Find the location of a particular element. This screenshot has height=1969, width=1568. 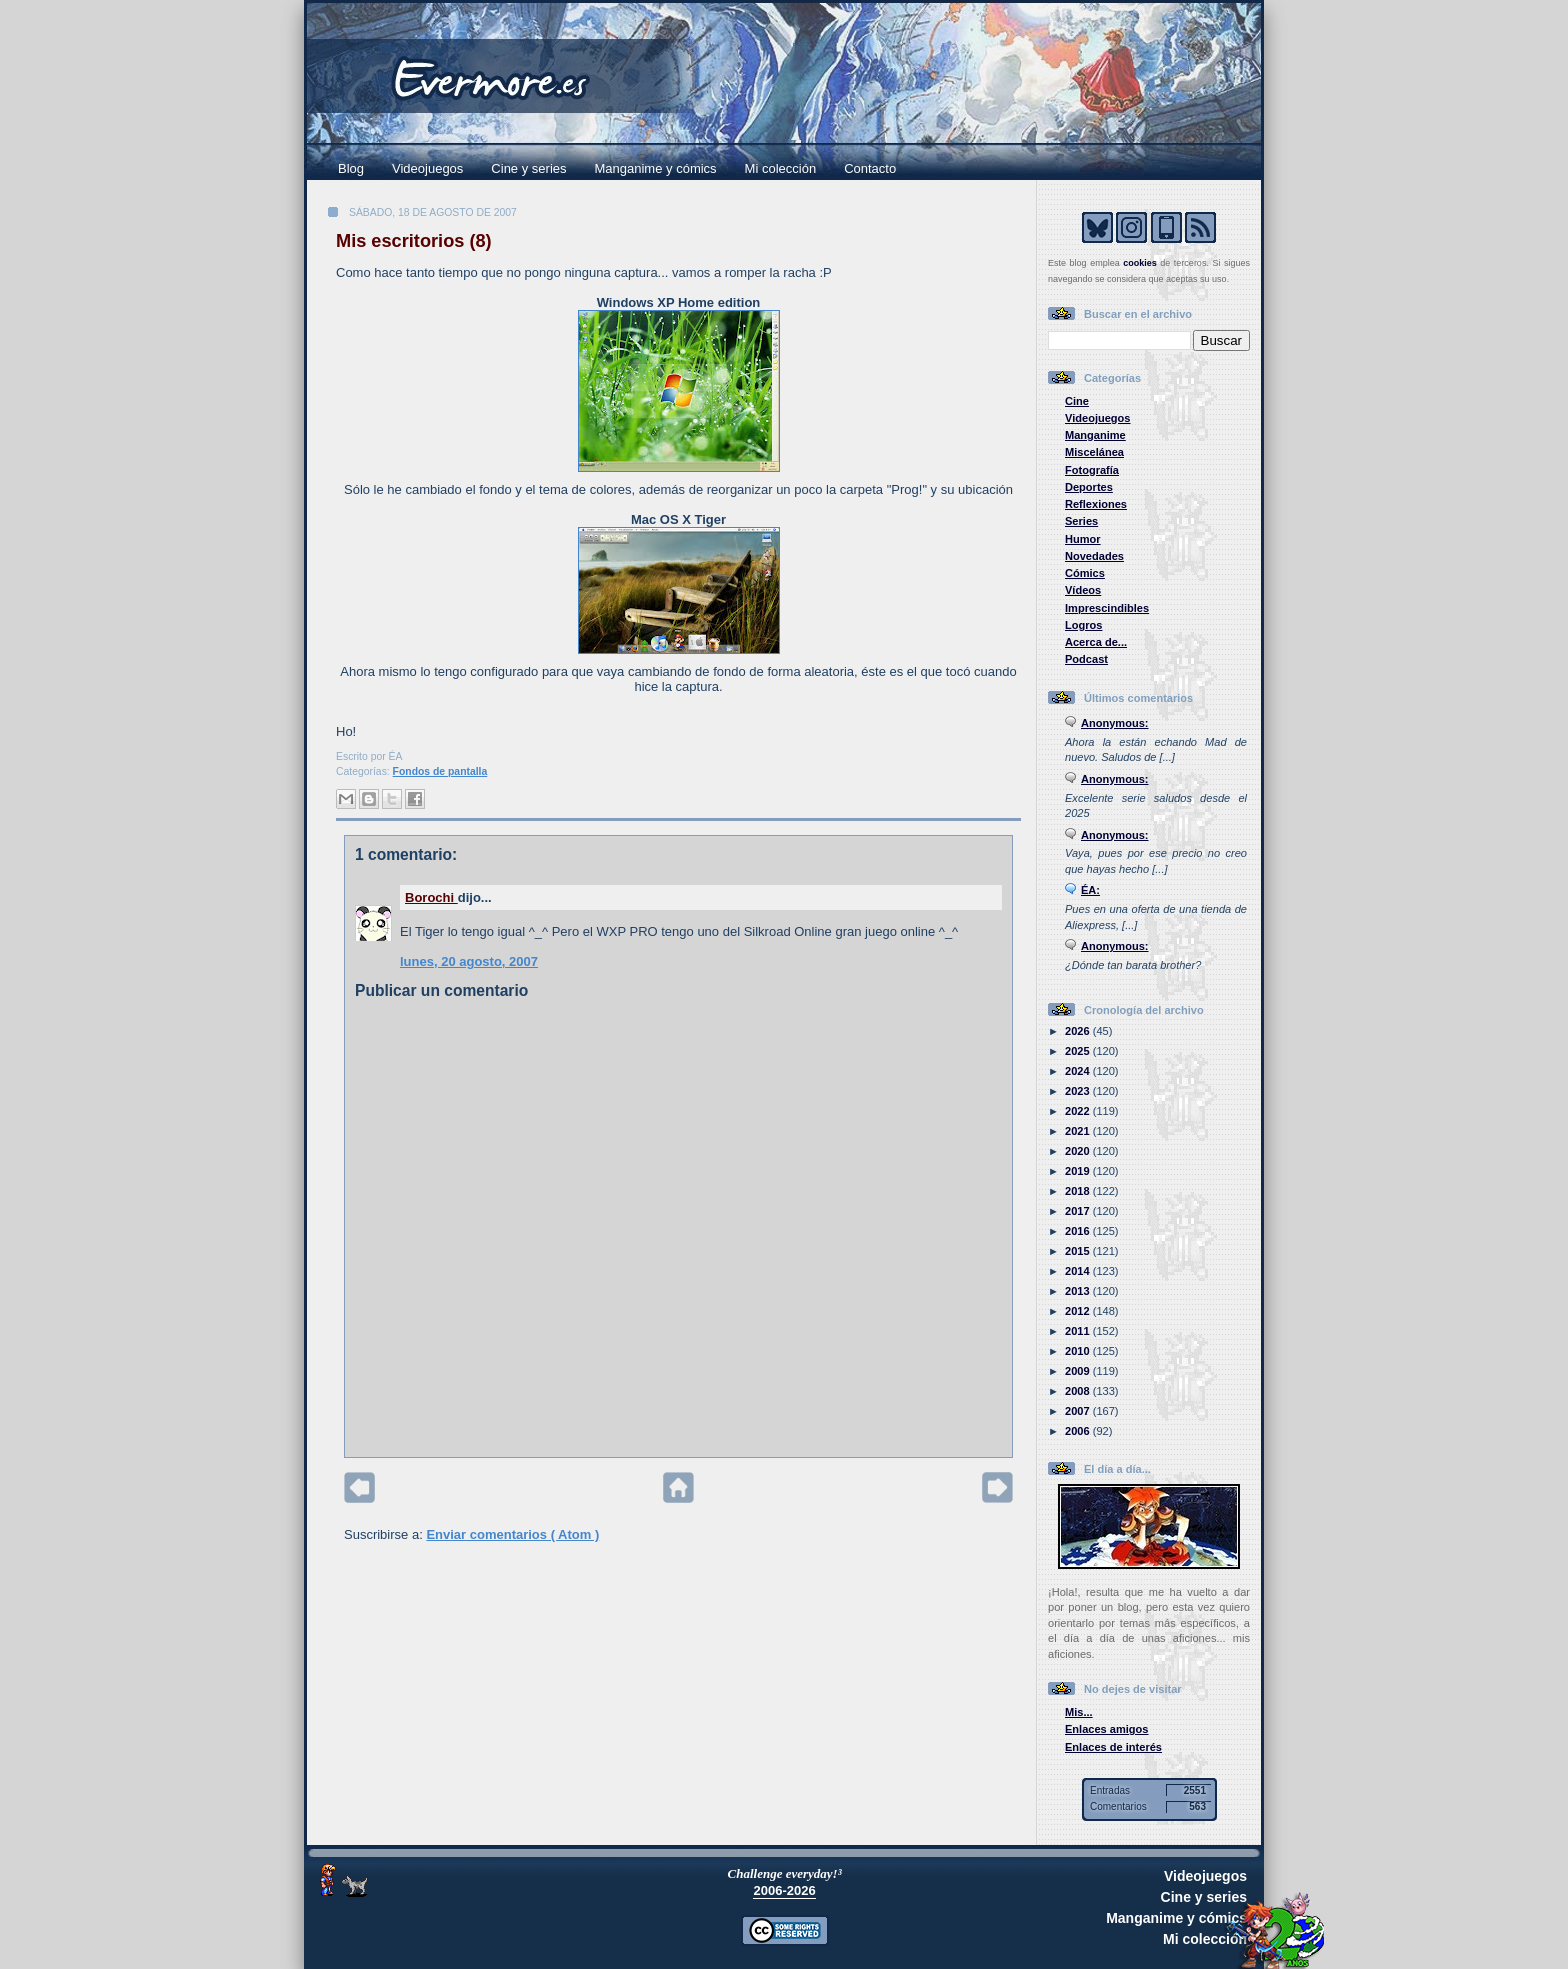

lunes, 20 agosto, 2007 is located at coordinates (469, 961).